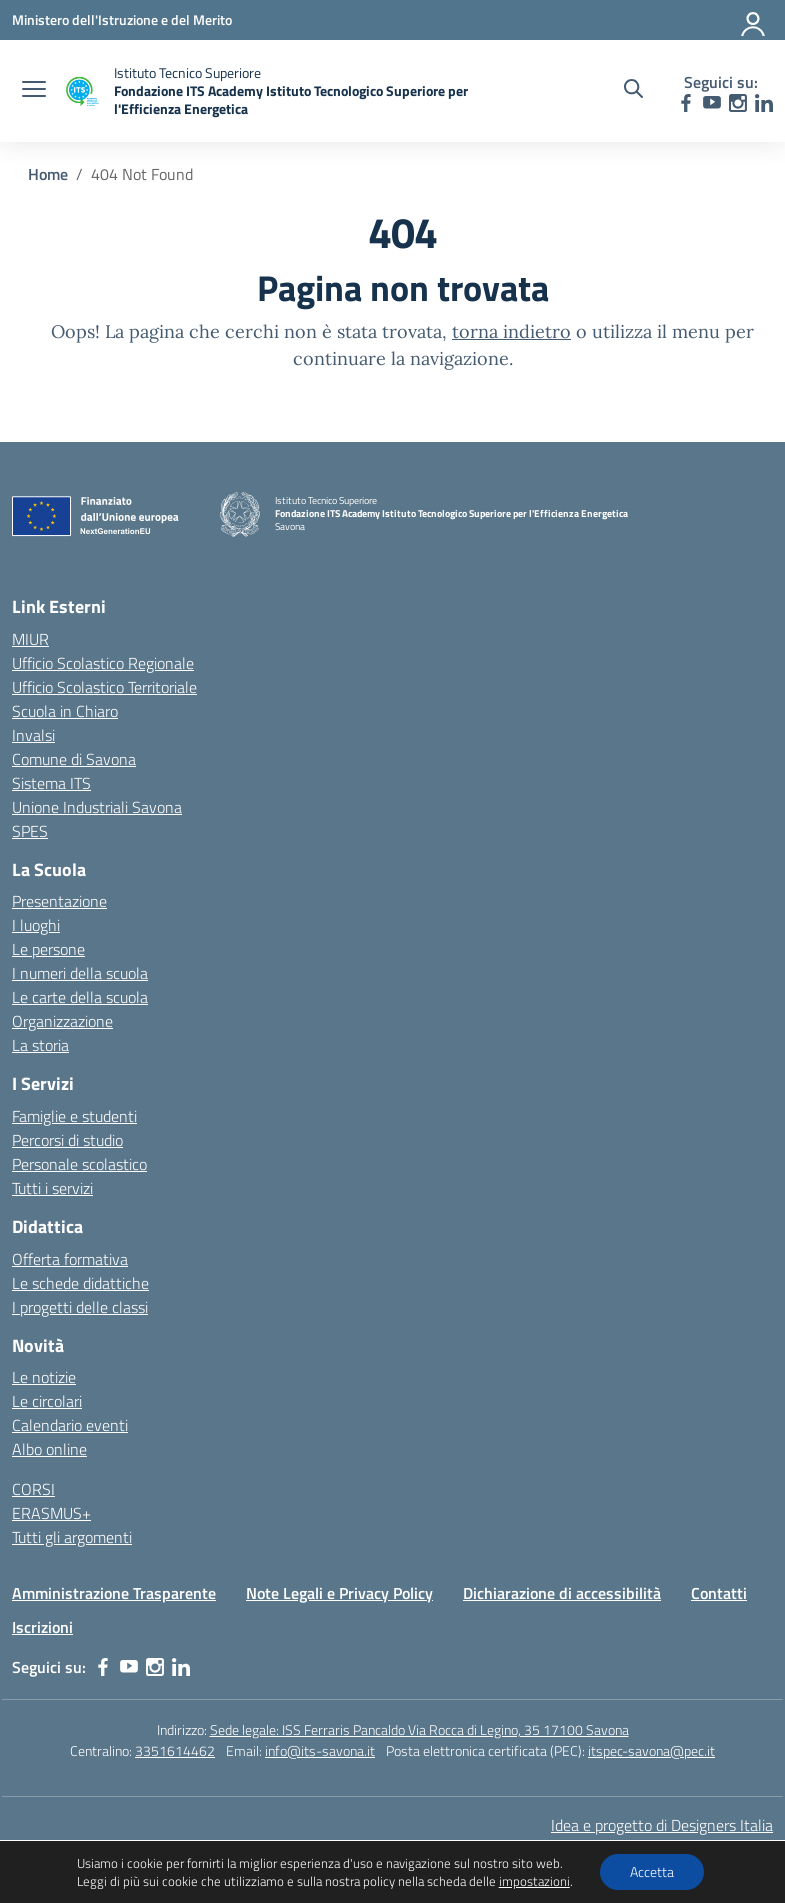 This screenshot has width=785, height=1903. I want to click on Note Legali e Privacy Policy, so click(339, 1593).